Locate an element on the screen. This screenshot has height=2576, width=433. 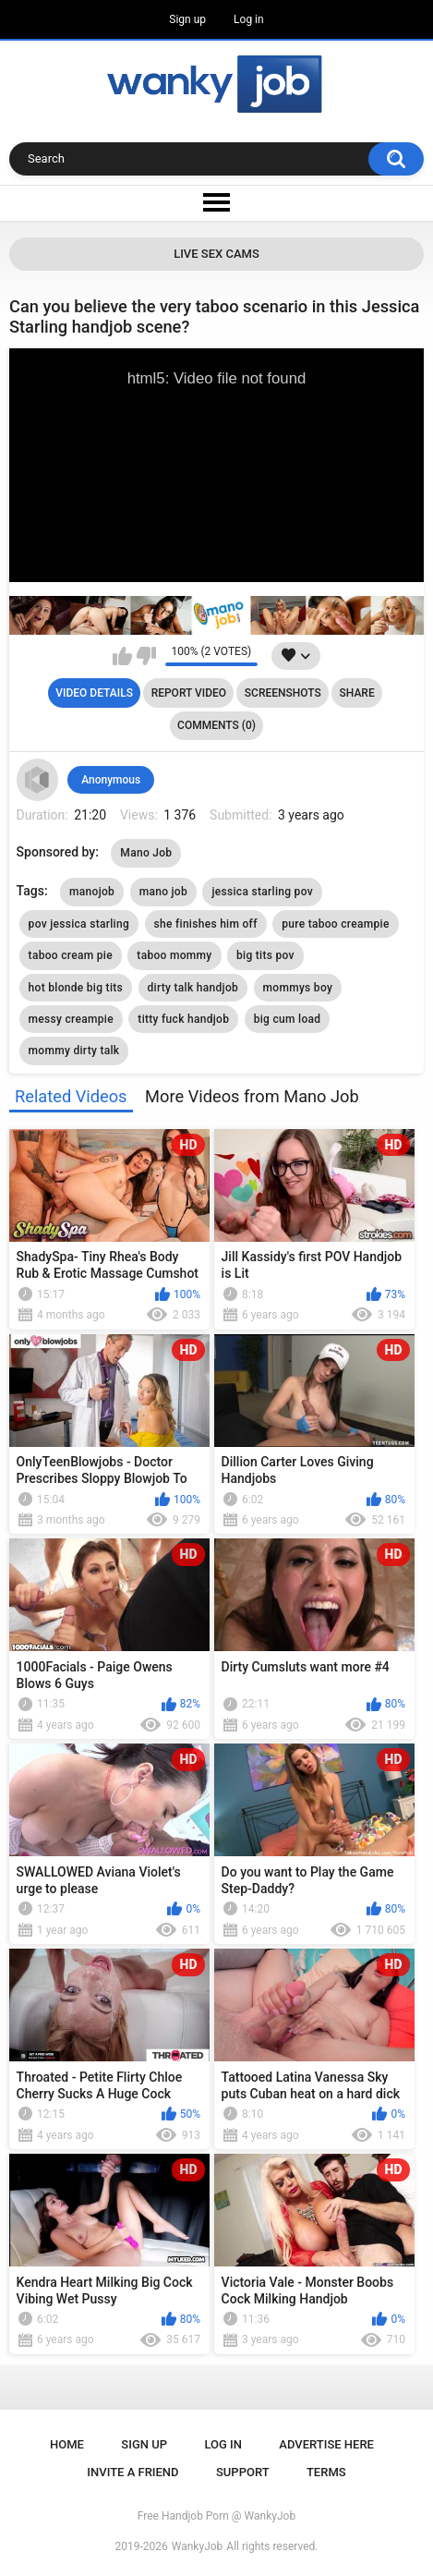
jessica starling pov is located at coordinates (261, 891).